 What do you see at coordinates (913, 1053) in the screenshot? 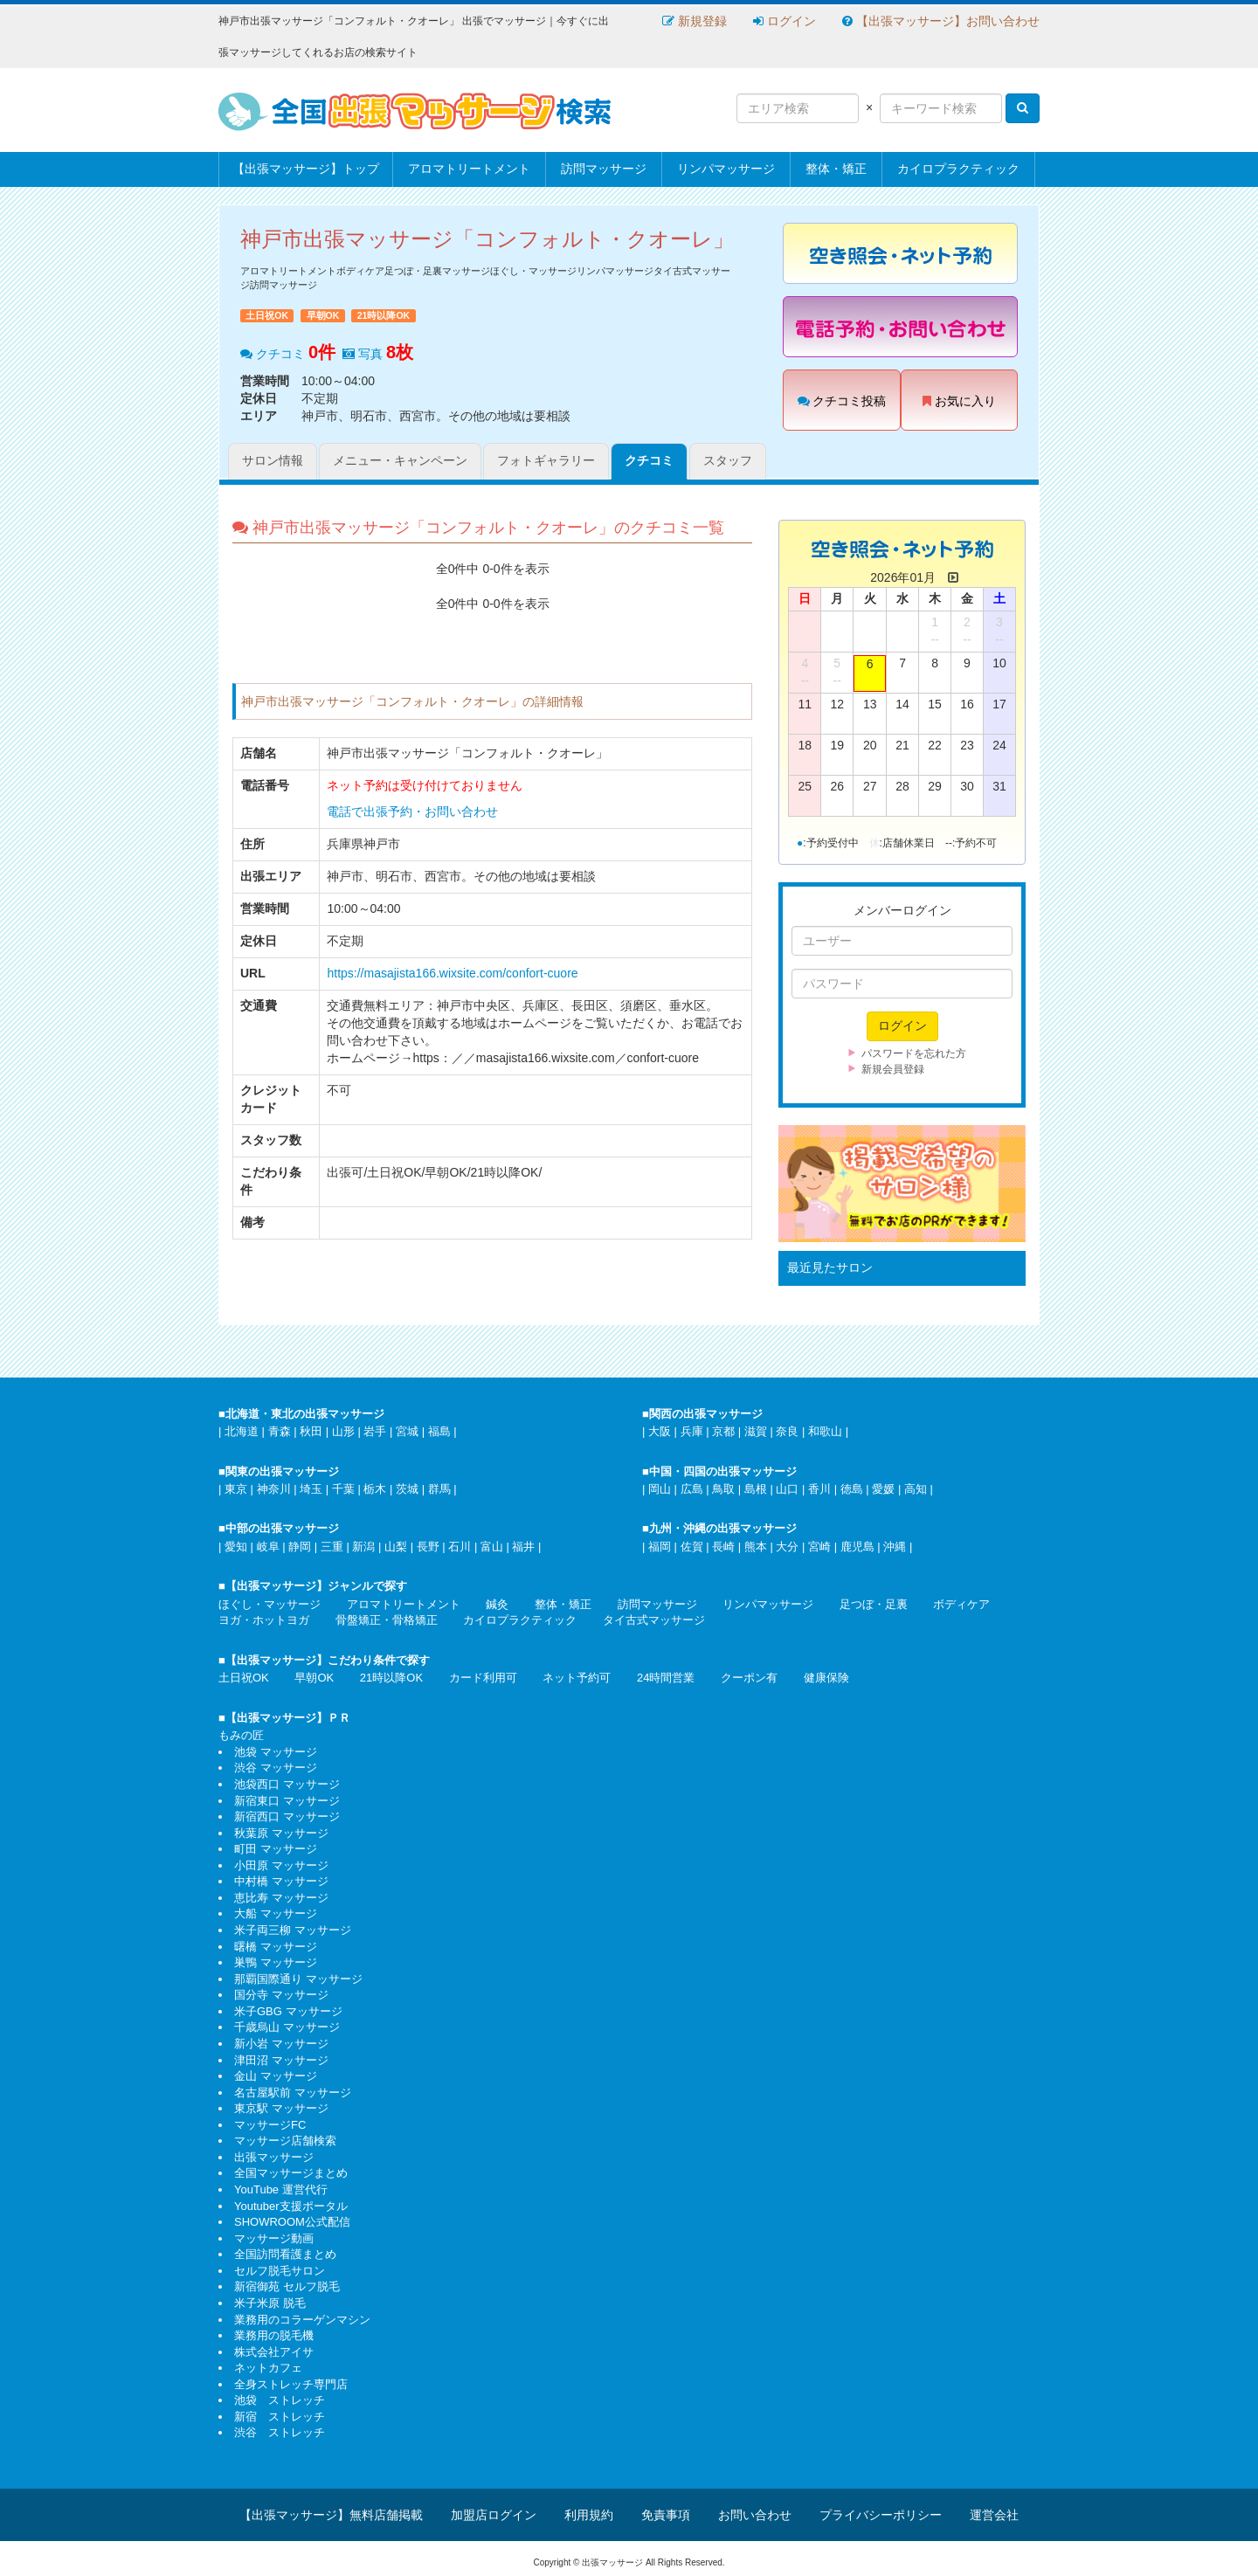
I see `パスワードを忘れた方` at bounding box center [913, 1053].